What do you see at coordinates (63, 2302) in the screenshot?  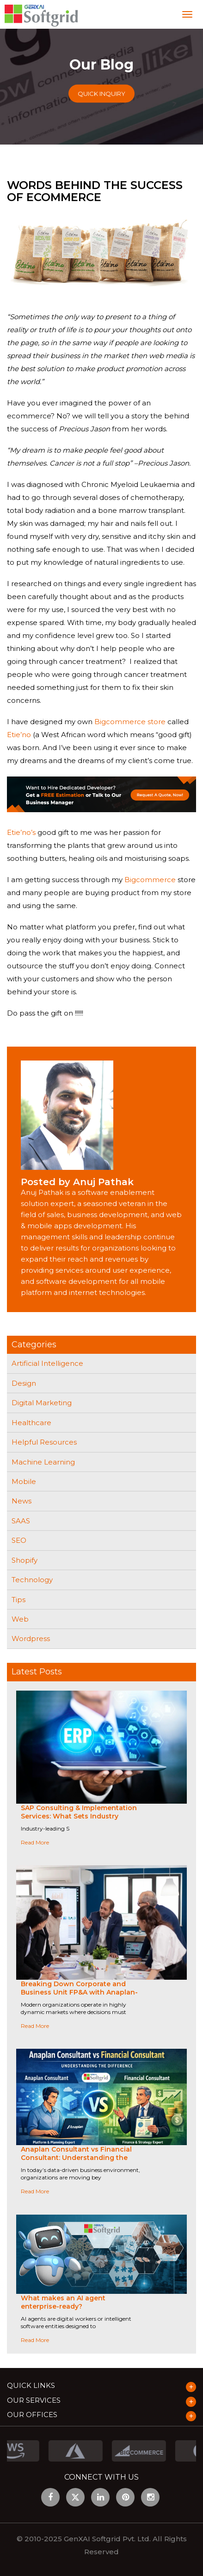 I see `What makes an AI agent enterprise-ready?` at bounding box center [63, 2302].